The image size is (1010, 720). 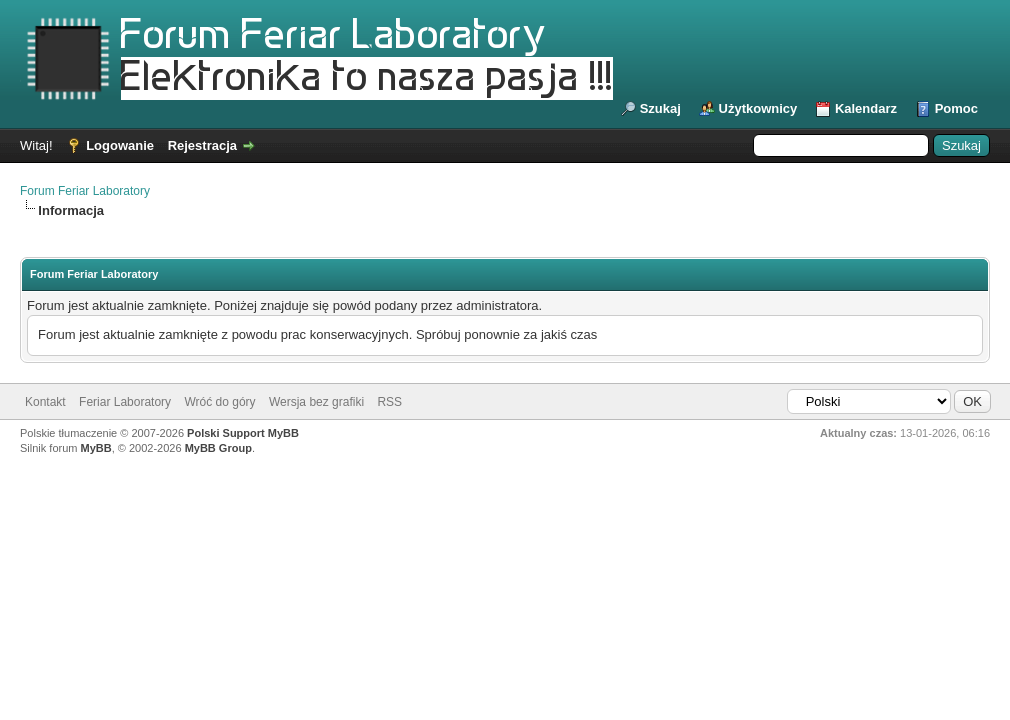 I want to click on Użytkownicy, so click(x=758, y=108).